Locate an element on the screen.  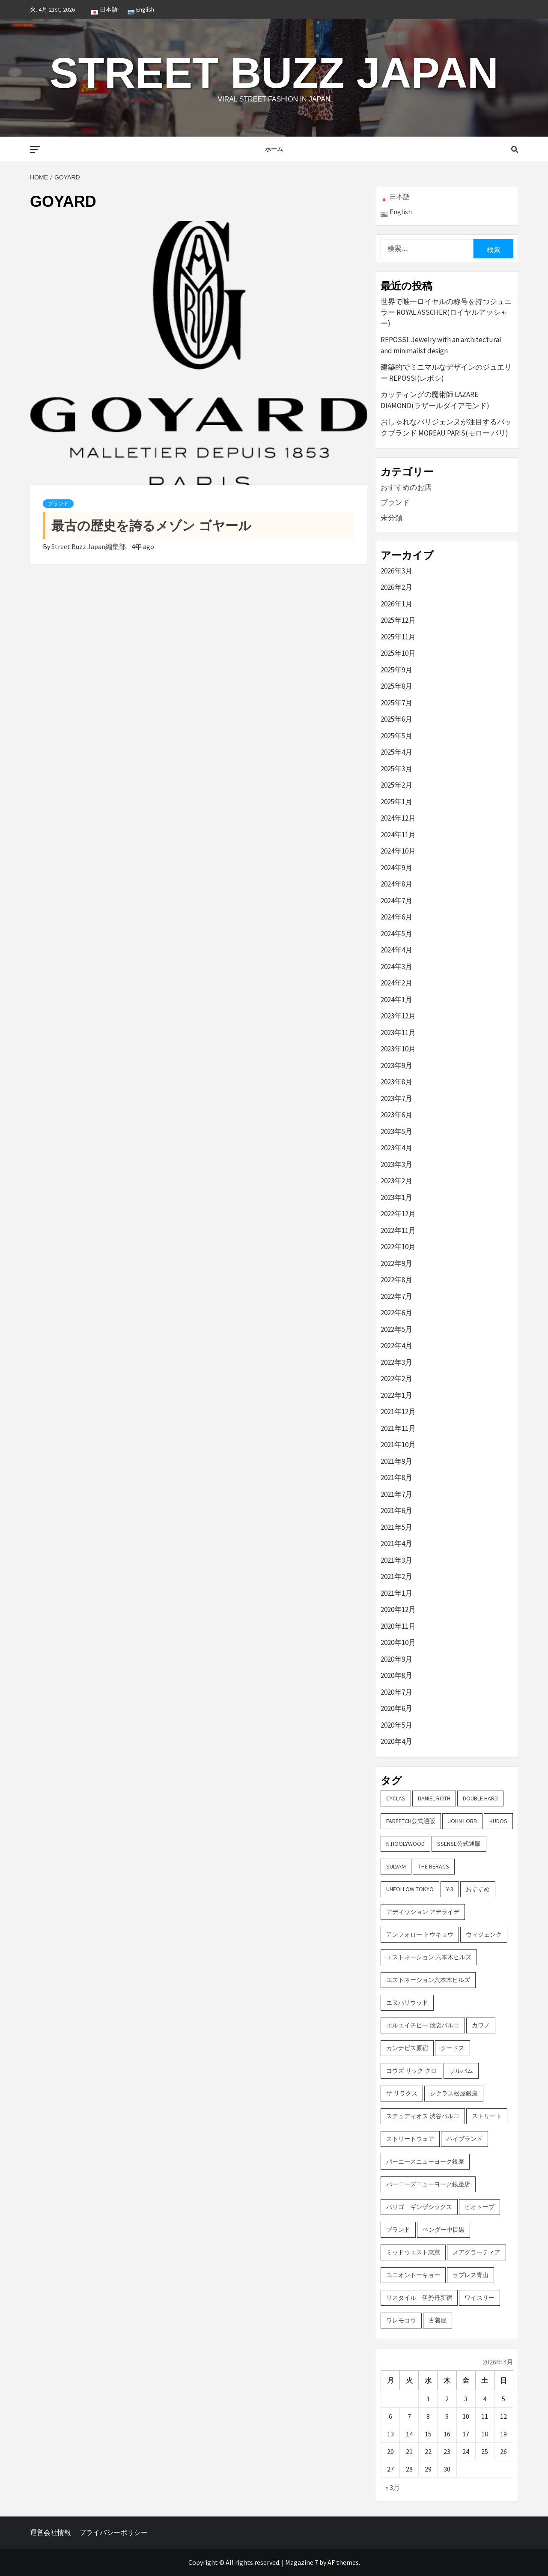
2023年8月 is located at coordinates (396, 1082).